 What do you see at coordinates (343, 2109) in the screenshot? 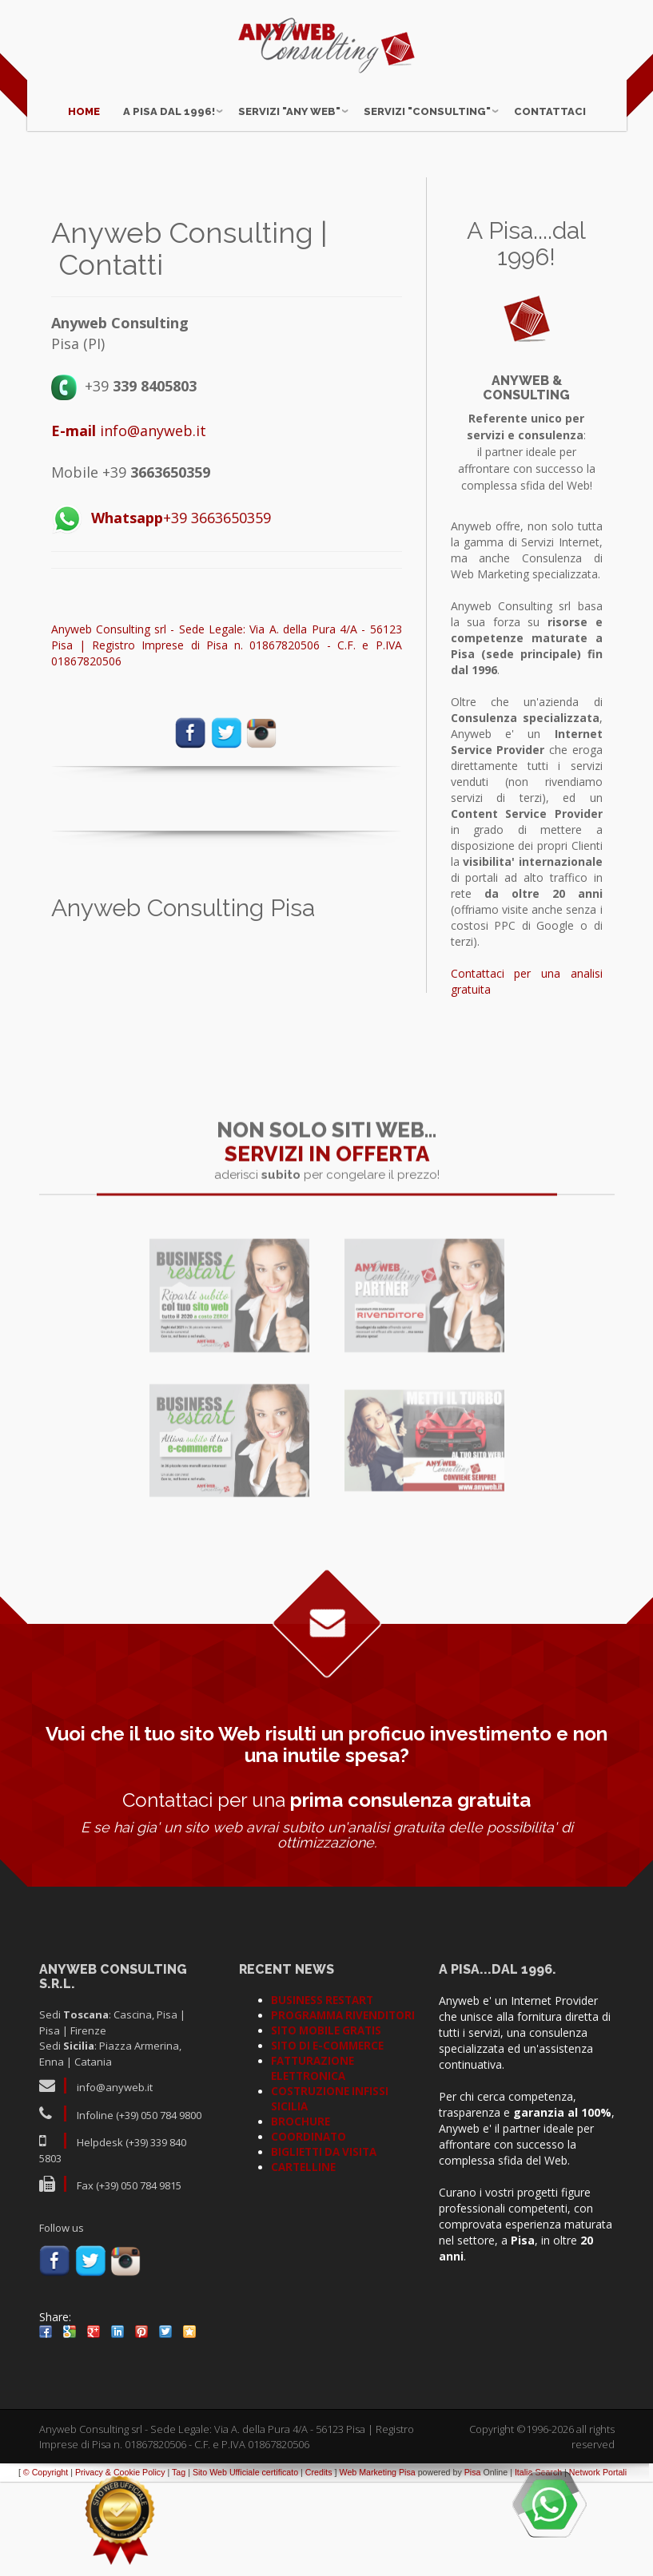
I see `PROGRAMMA RIVENDITORI` at bounding box center [343, 2109].